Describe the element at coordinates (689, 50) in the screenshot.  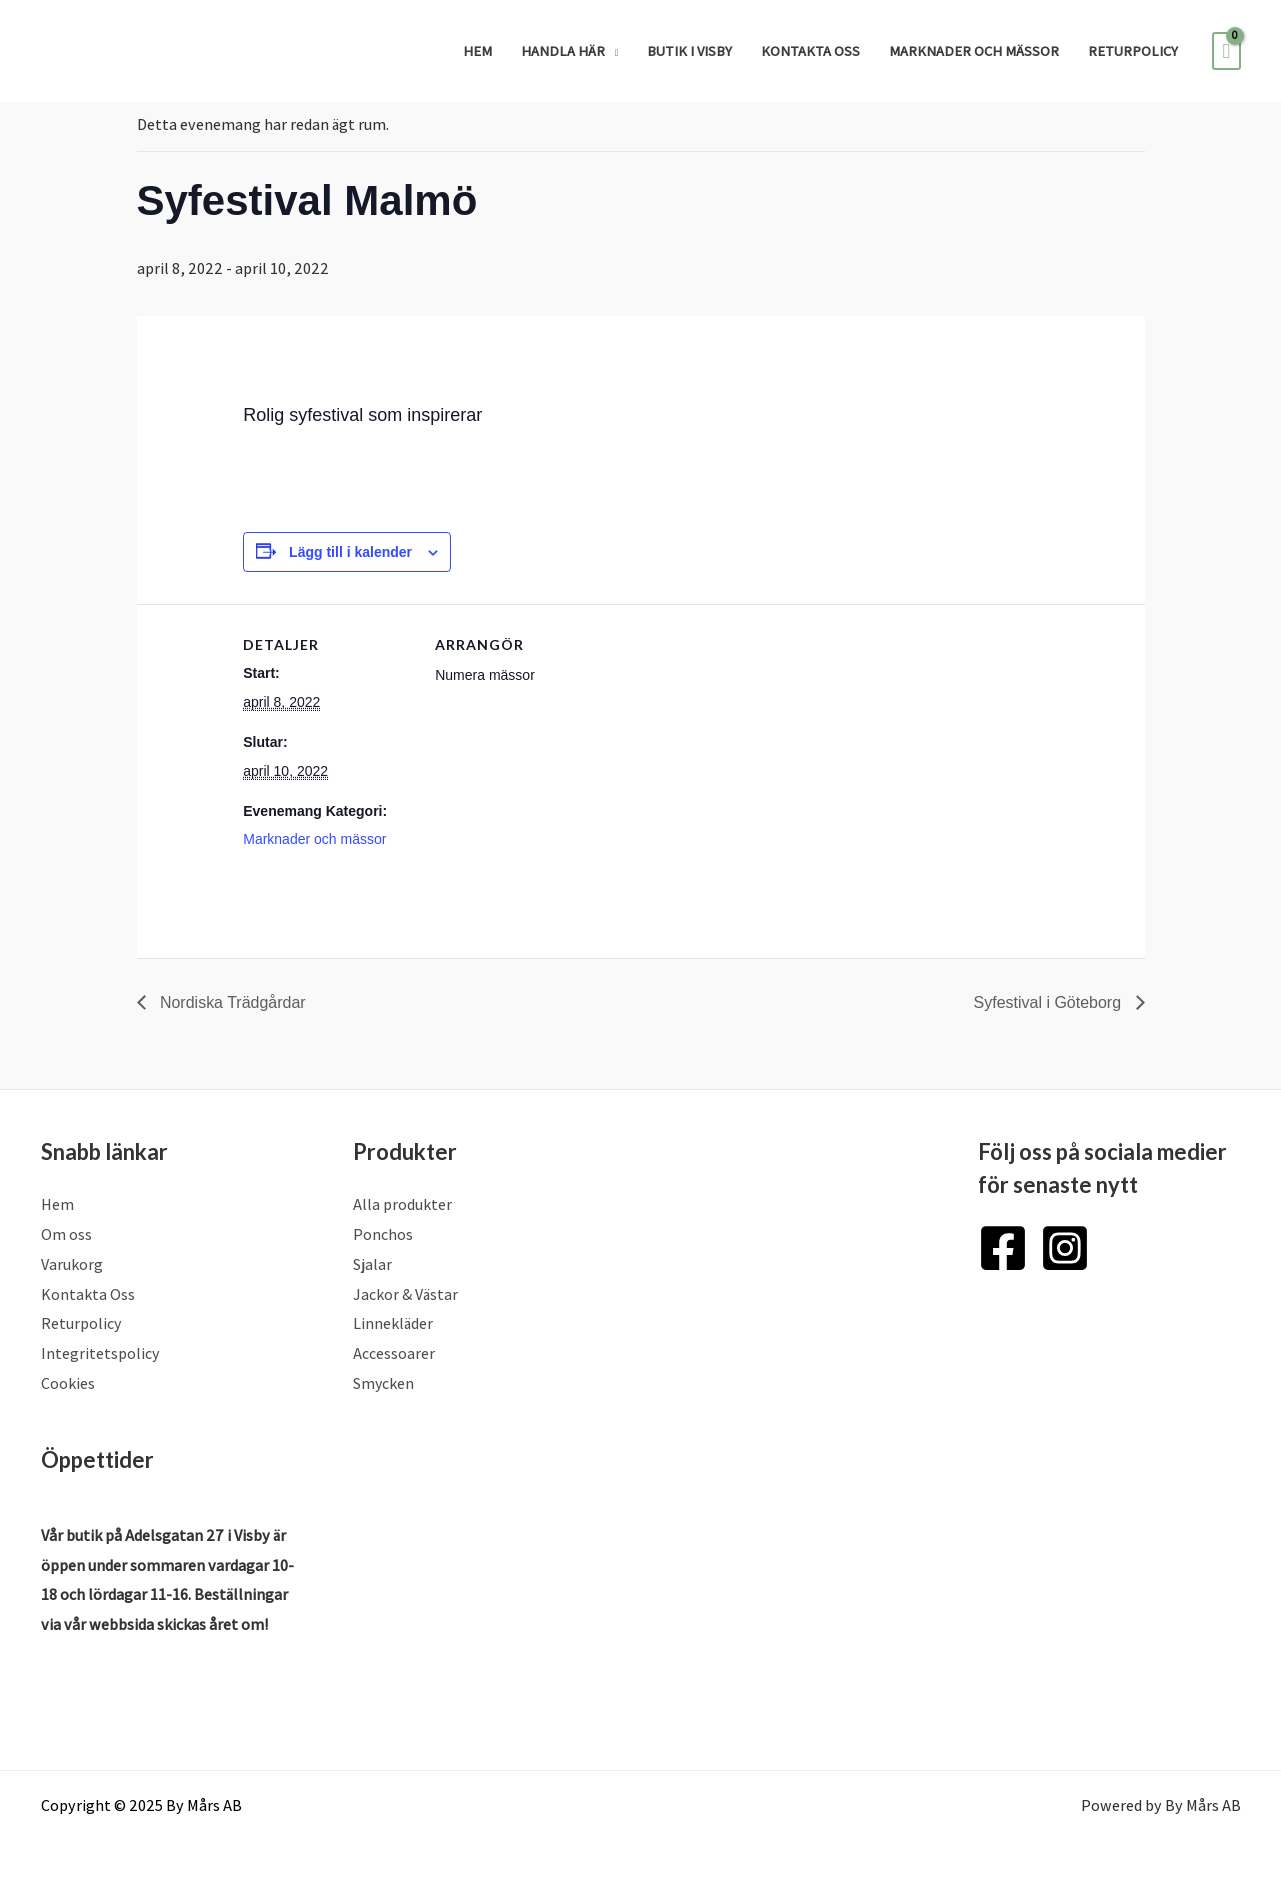
I see `Butik i Visby` at that location.